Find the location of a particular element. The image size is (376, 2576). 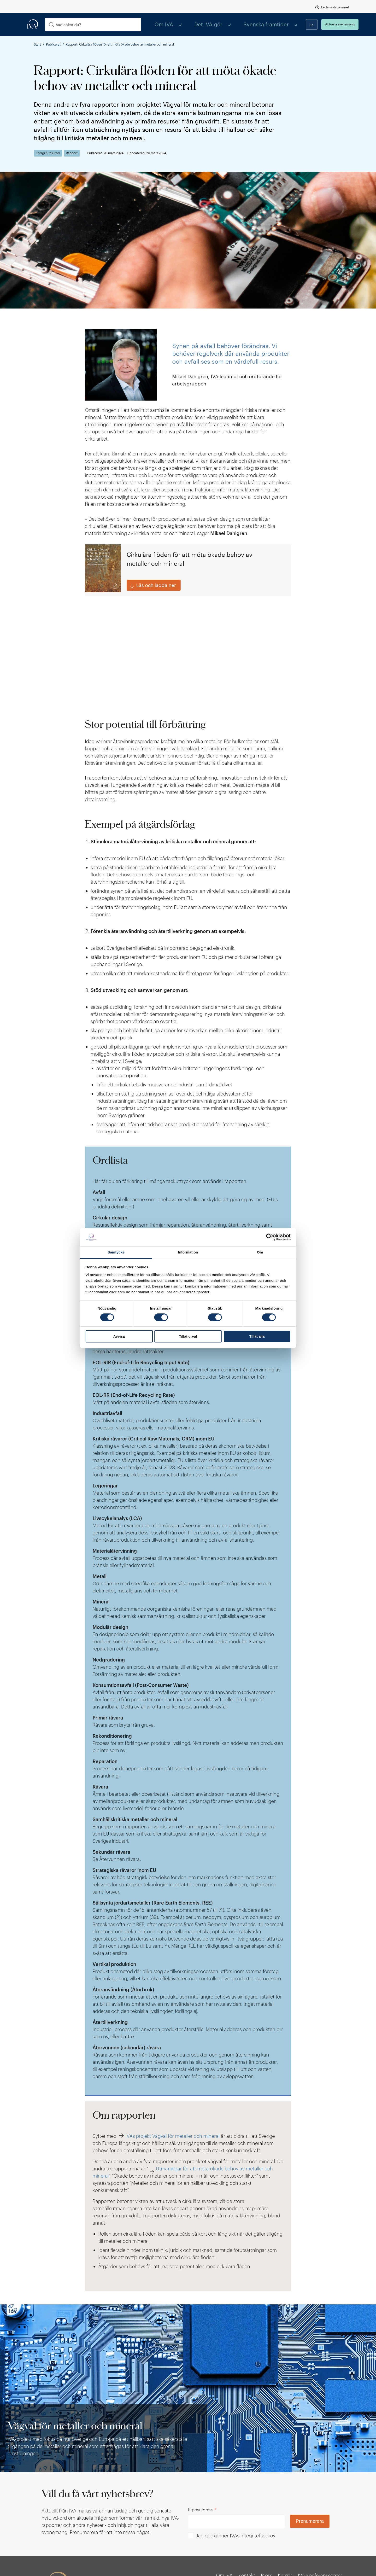

Läs och ladda ner is located at coordinates (156, 586).